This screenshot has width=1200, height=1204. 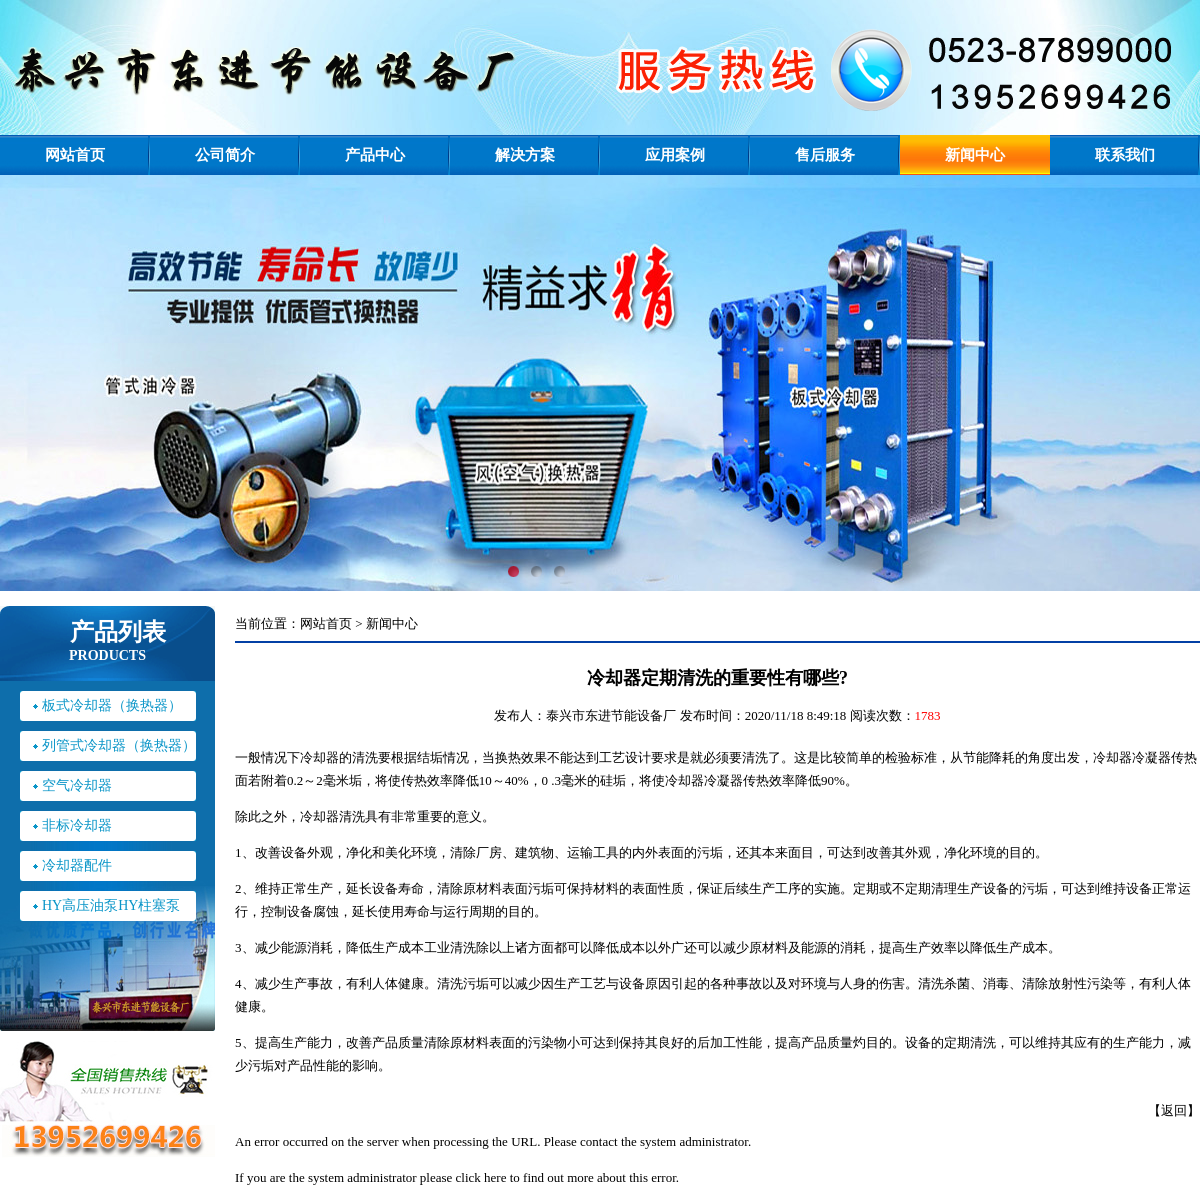 I want to click on 列管式冷却器（换热器）, so click(x=119, y=745).